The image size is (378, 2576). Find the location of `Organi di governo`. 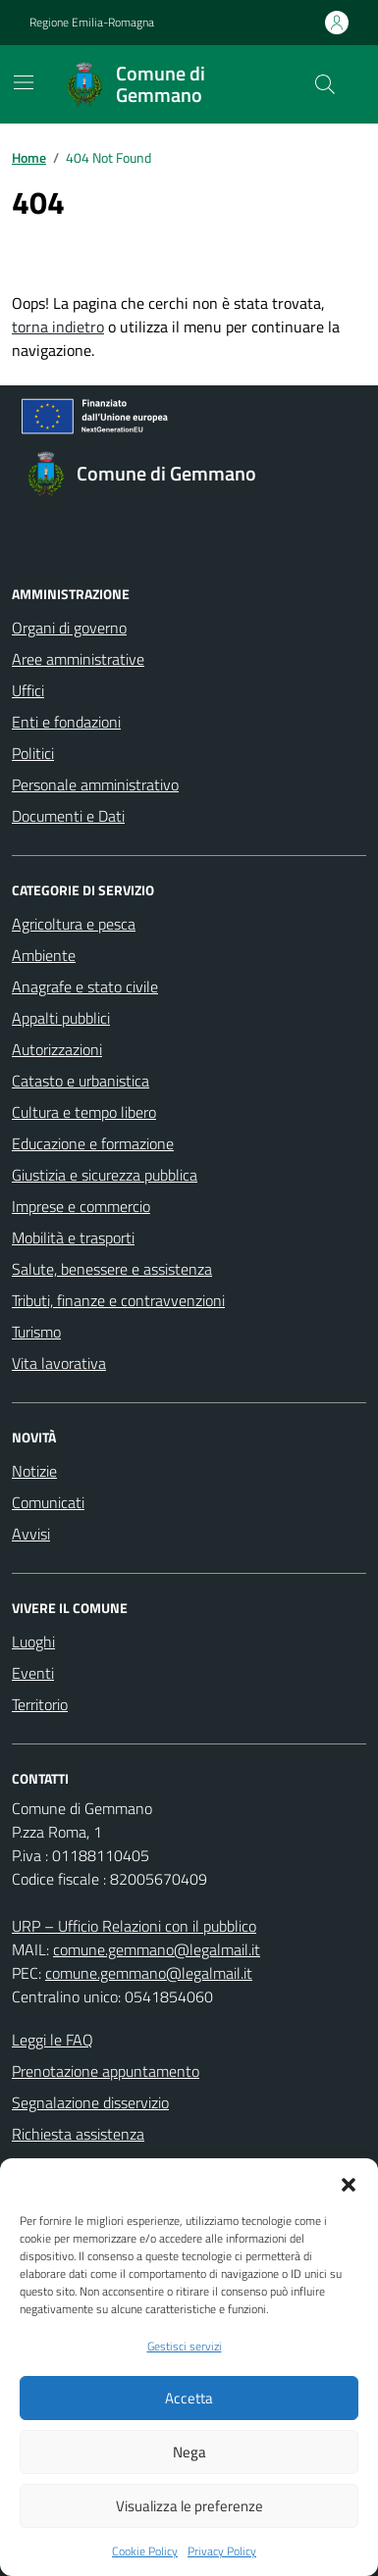

Organi di governo is located at coordinates (69, 627).